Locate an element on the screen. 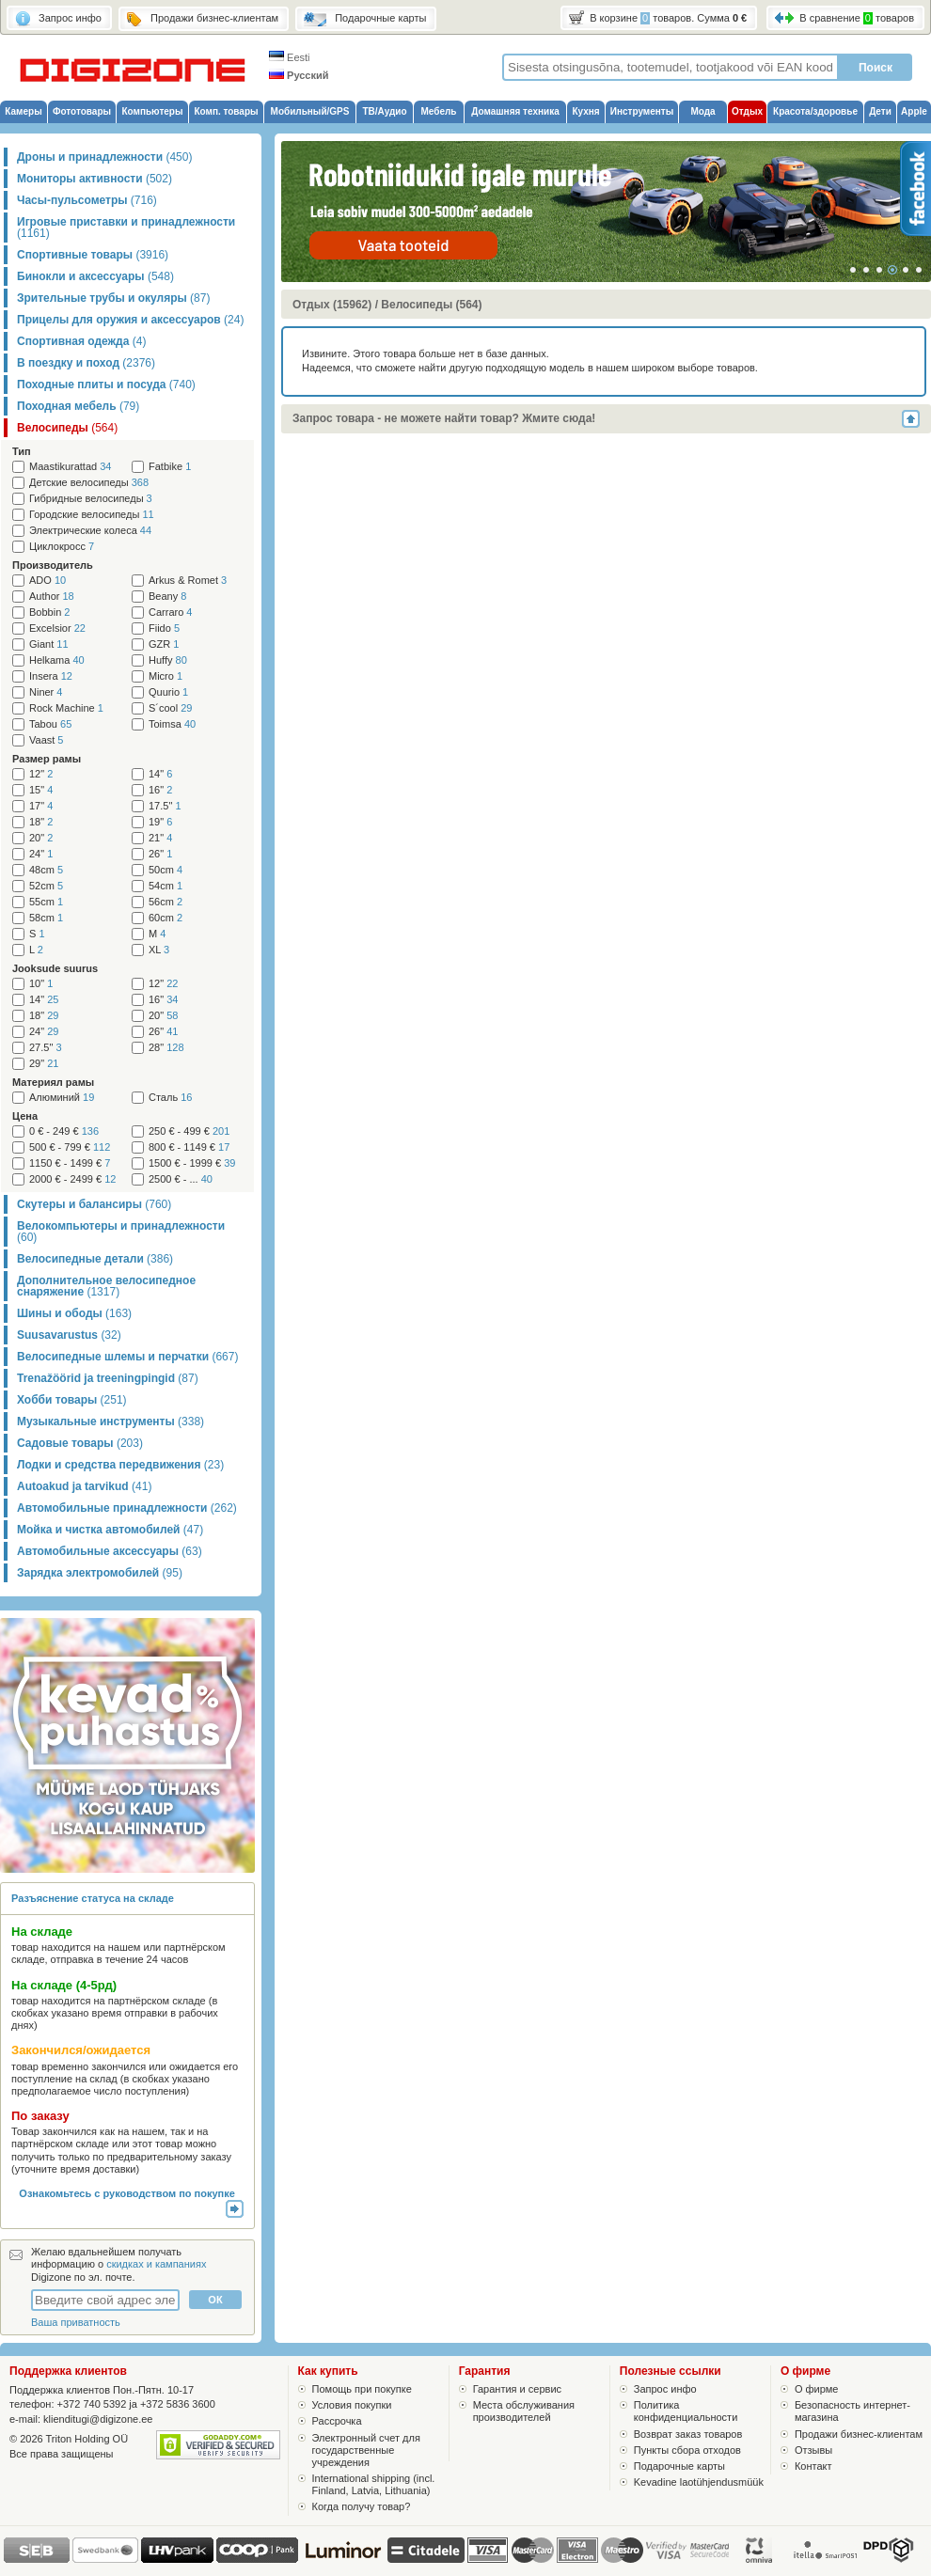  Русский is located at coordinates (299, 75).